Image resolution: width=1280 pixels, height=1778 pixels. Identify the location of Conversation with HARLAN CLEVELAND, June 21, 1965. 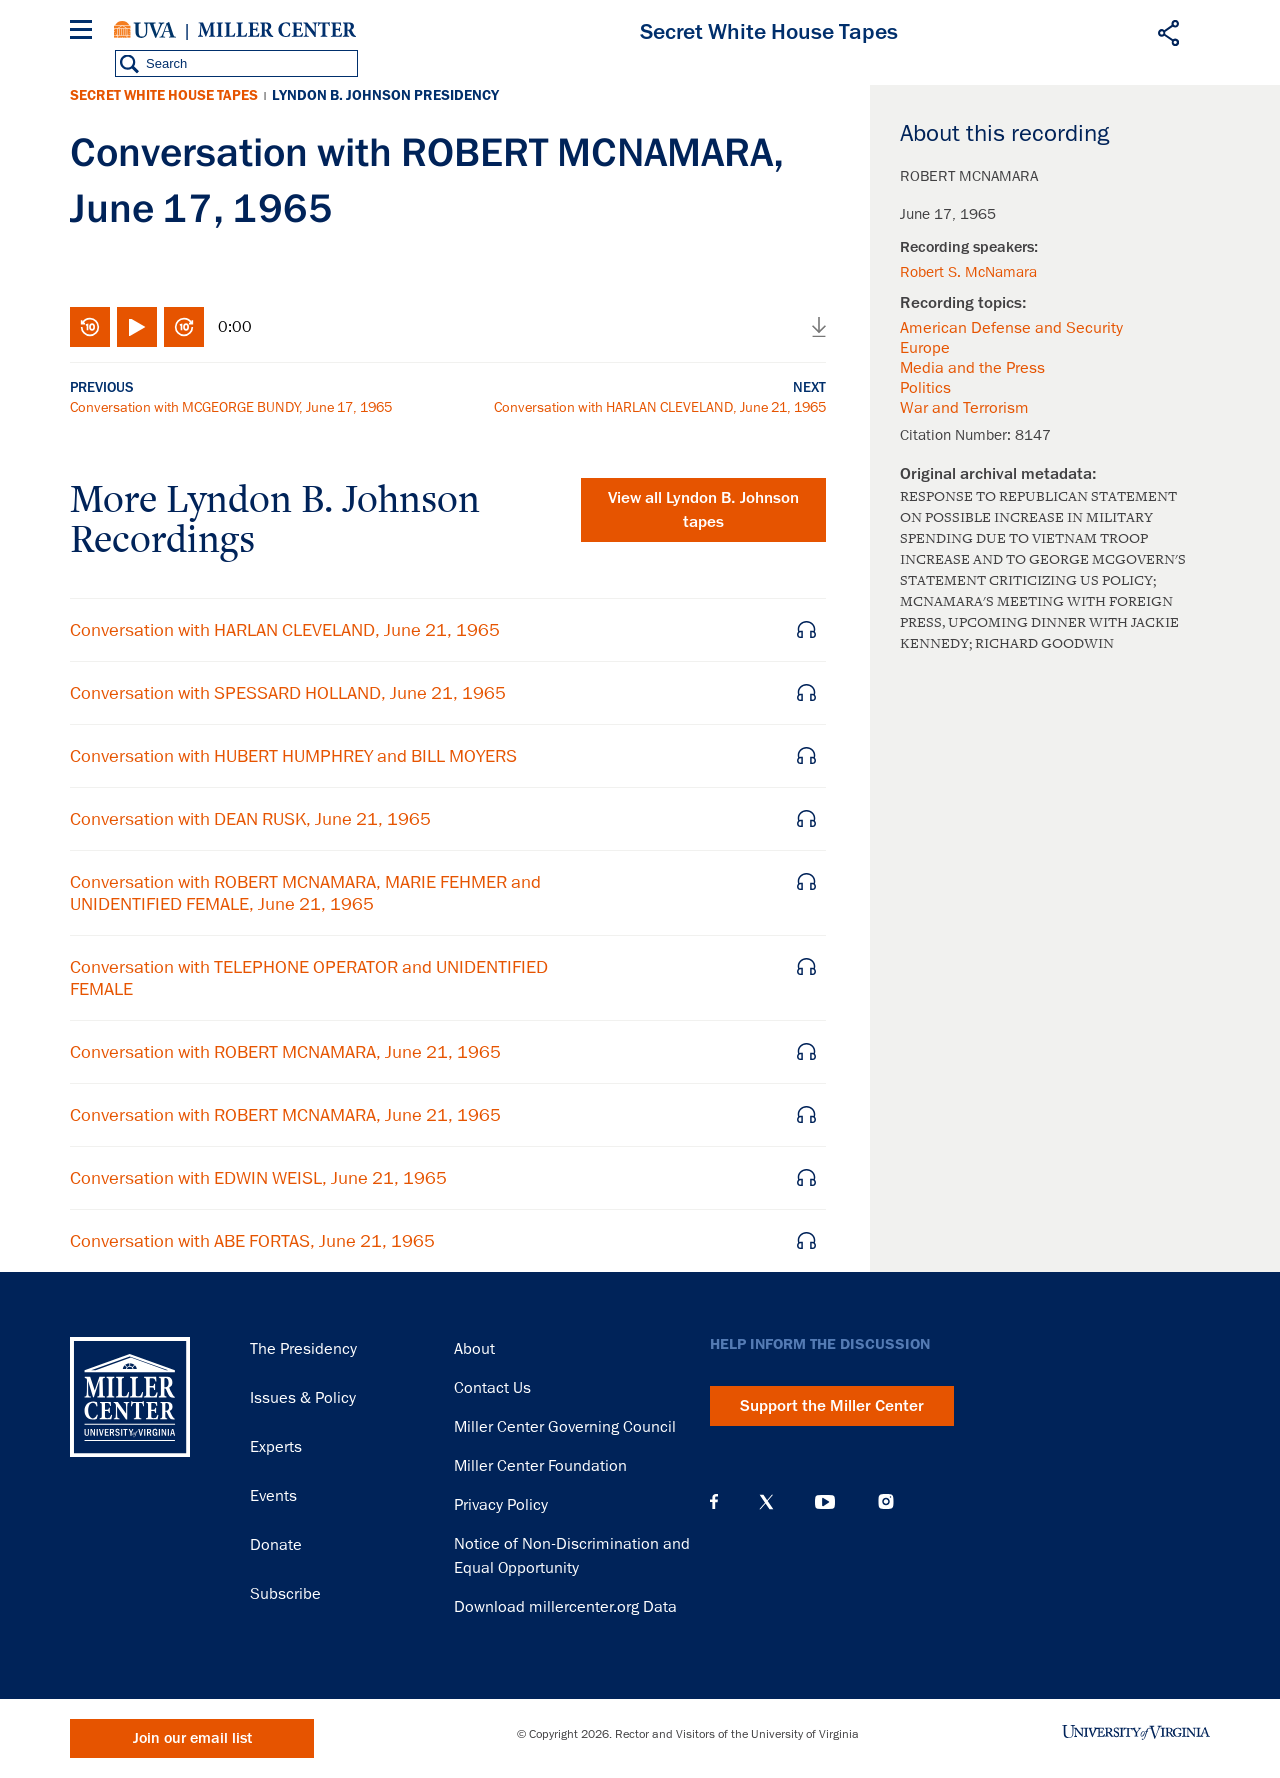
(660, 407).